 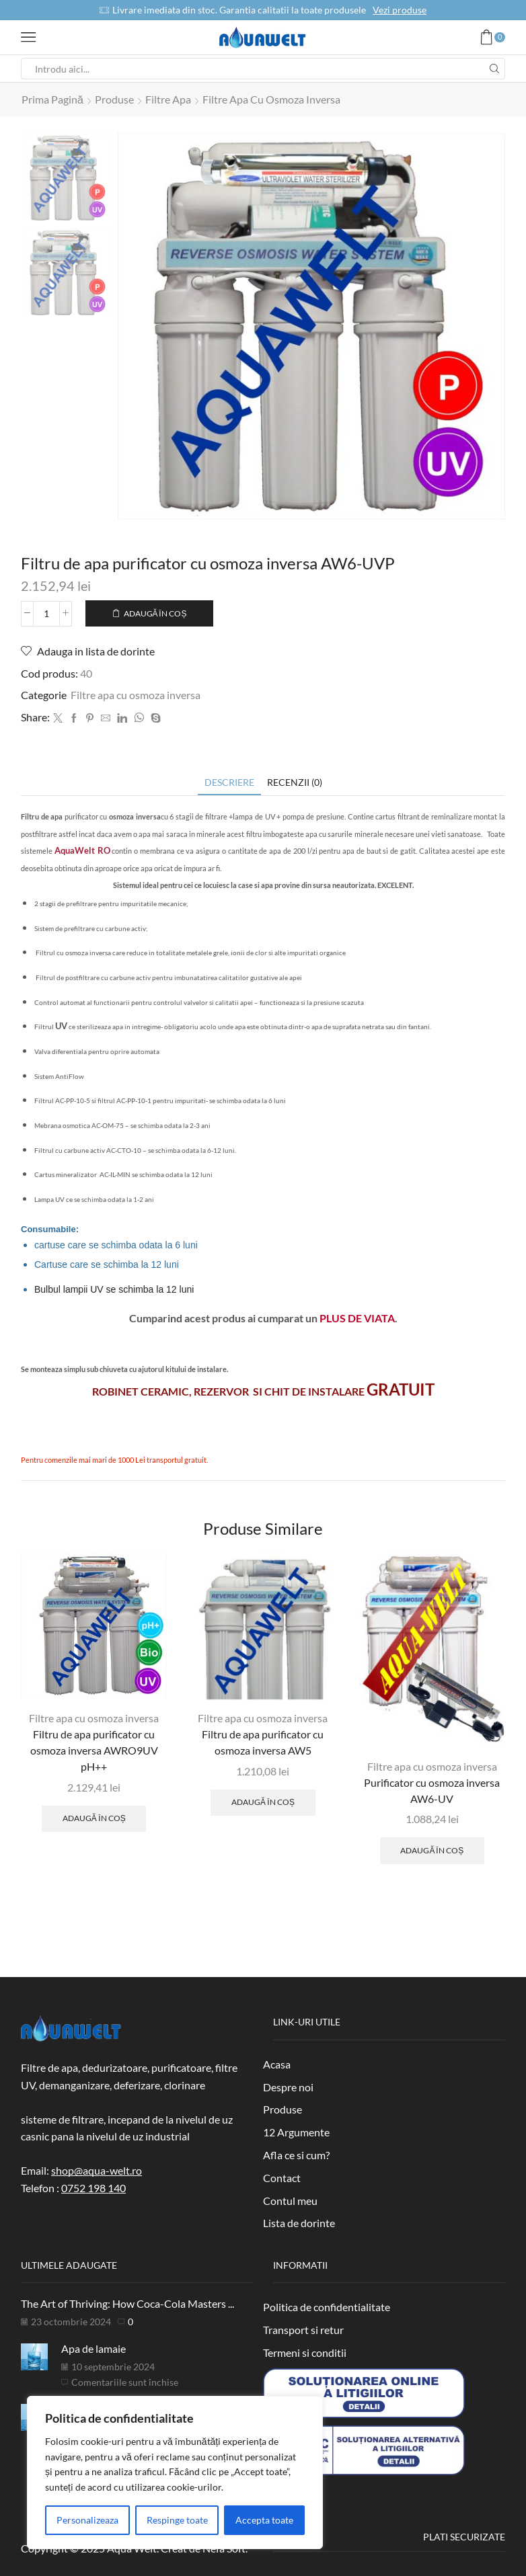 What do you see at coordinates (282, 2177) in the screenshot?
I see `Contact` at bounding box center [282, 2177].